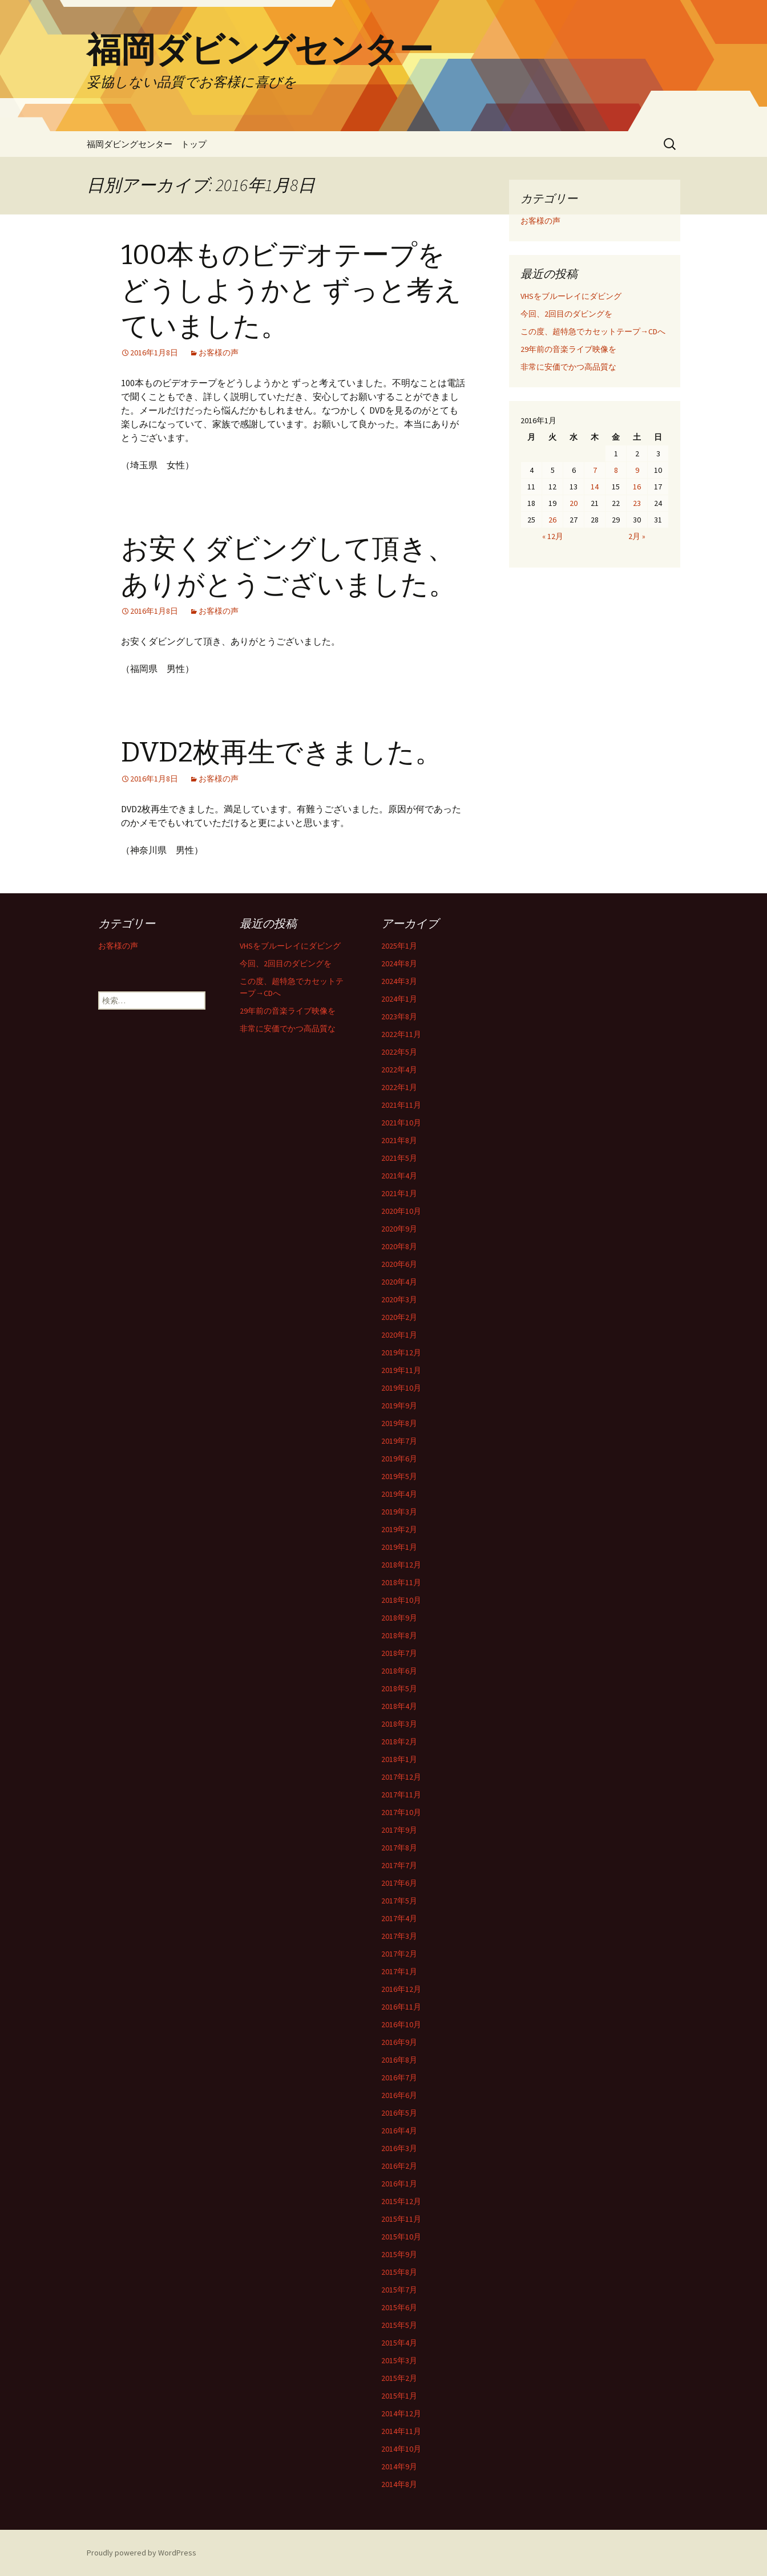  What do you see at coordinates (399, 2307) in the screenshot?
I see `2015年6月` at bounding box center [399, 2307].